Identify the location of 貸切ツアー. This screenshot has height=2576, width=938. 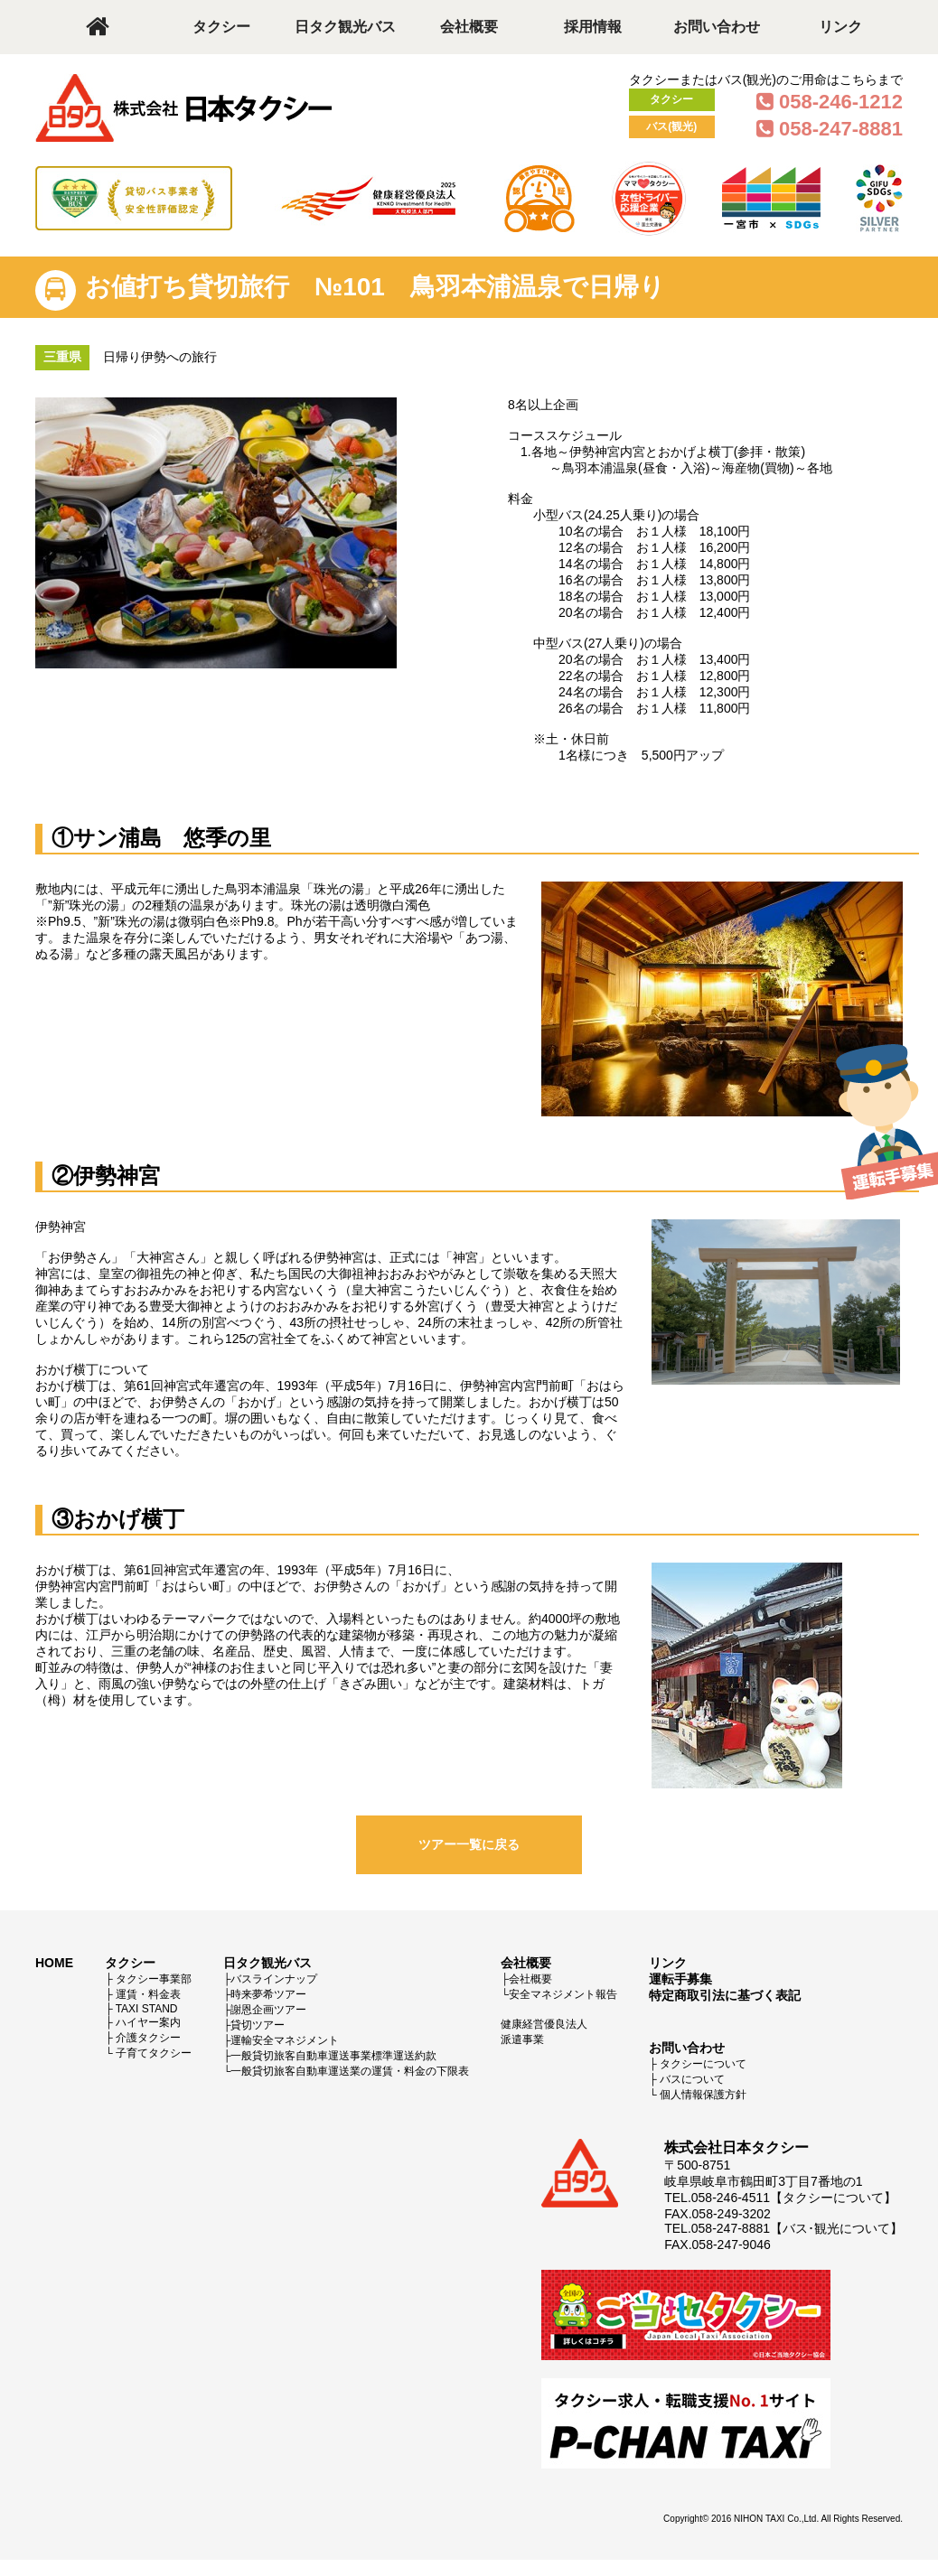
(257, 2025).